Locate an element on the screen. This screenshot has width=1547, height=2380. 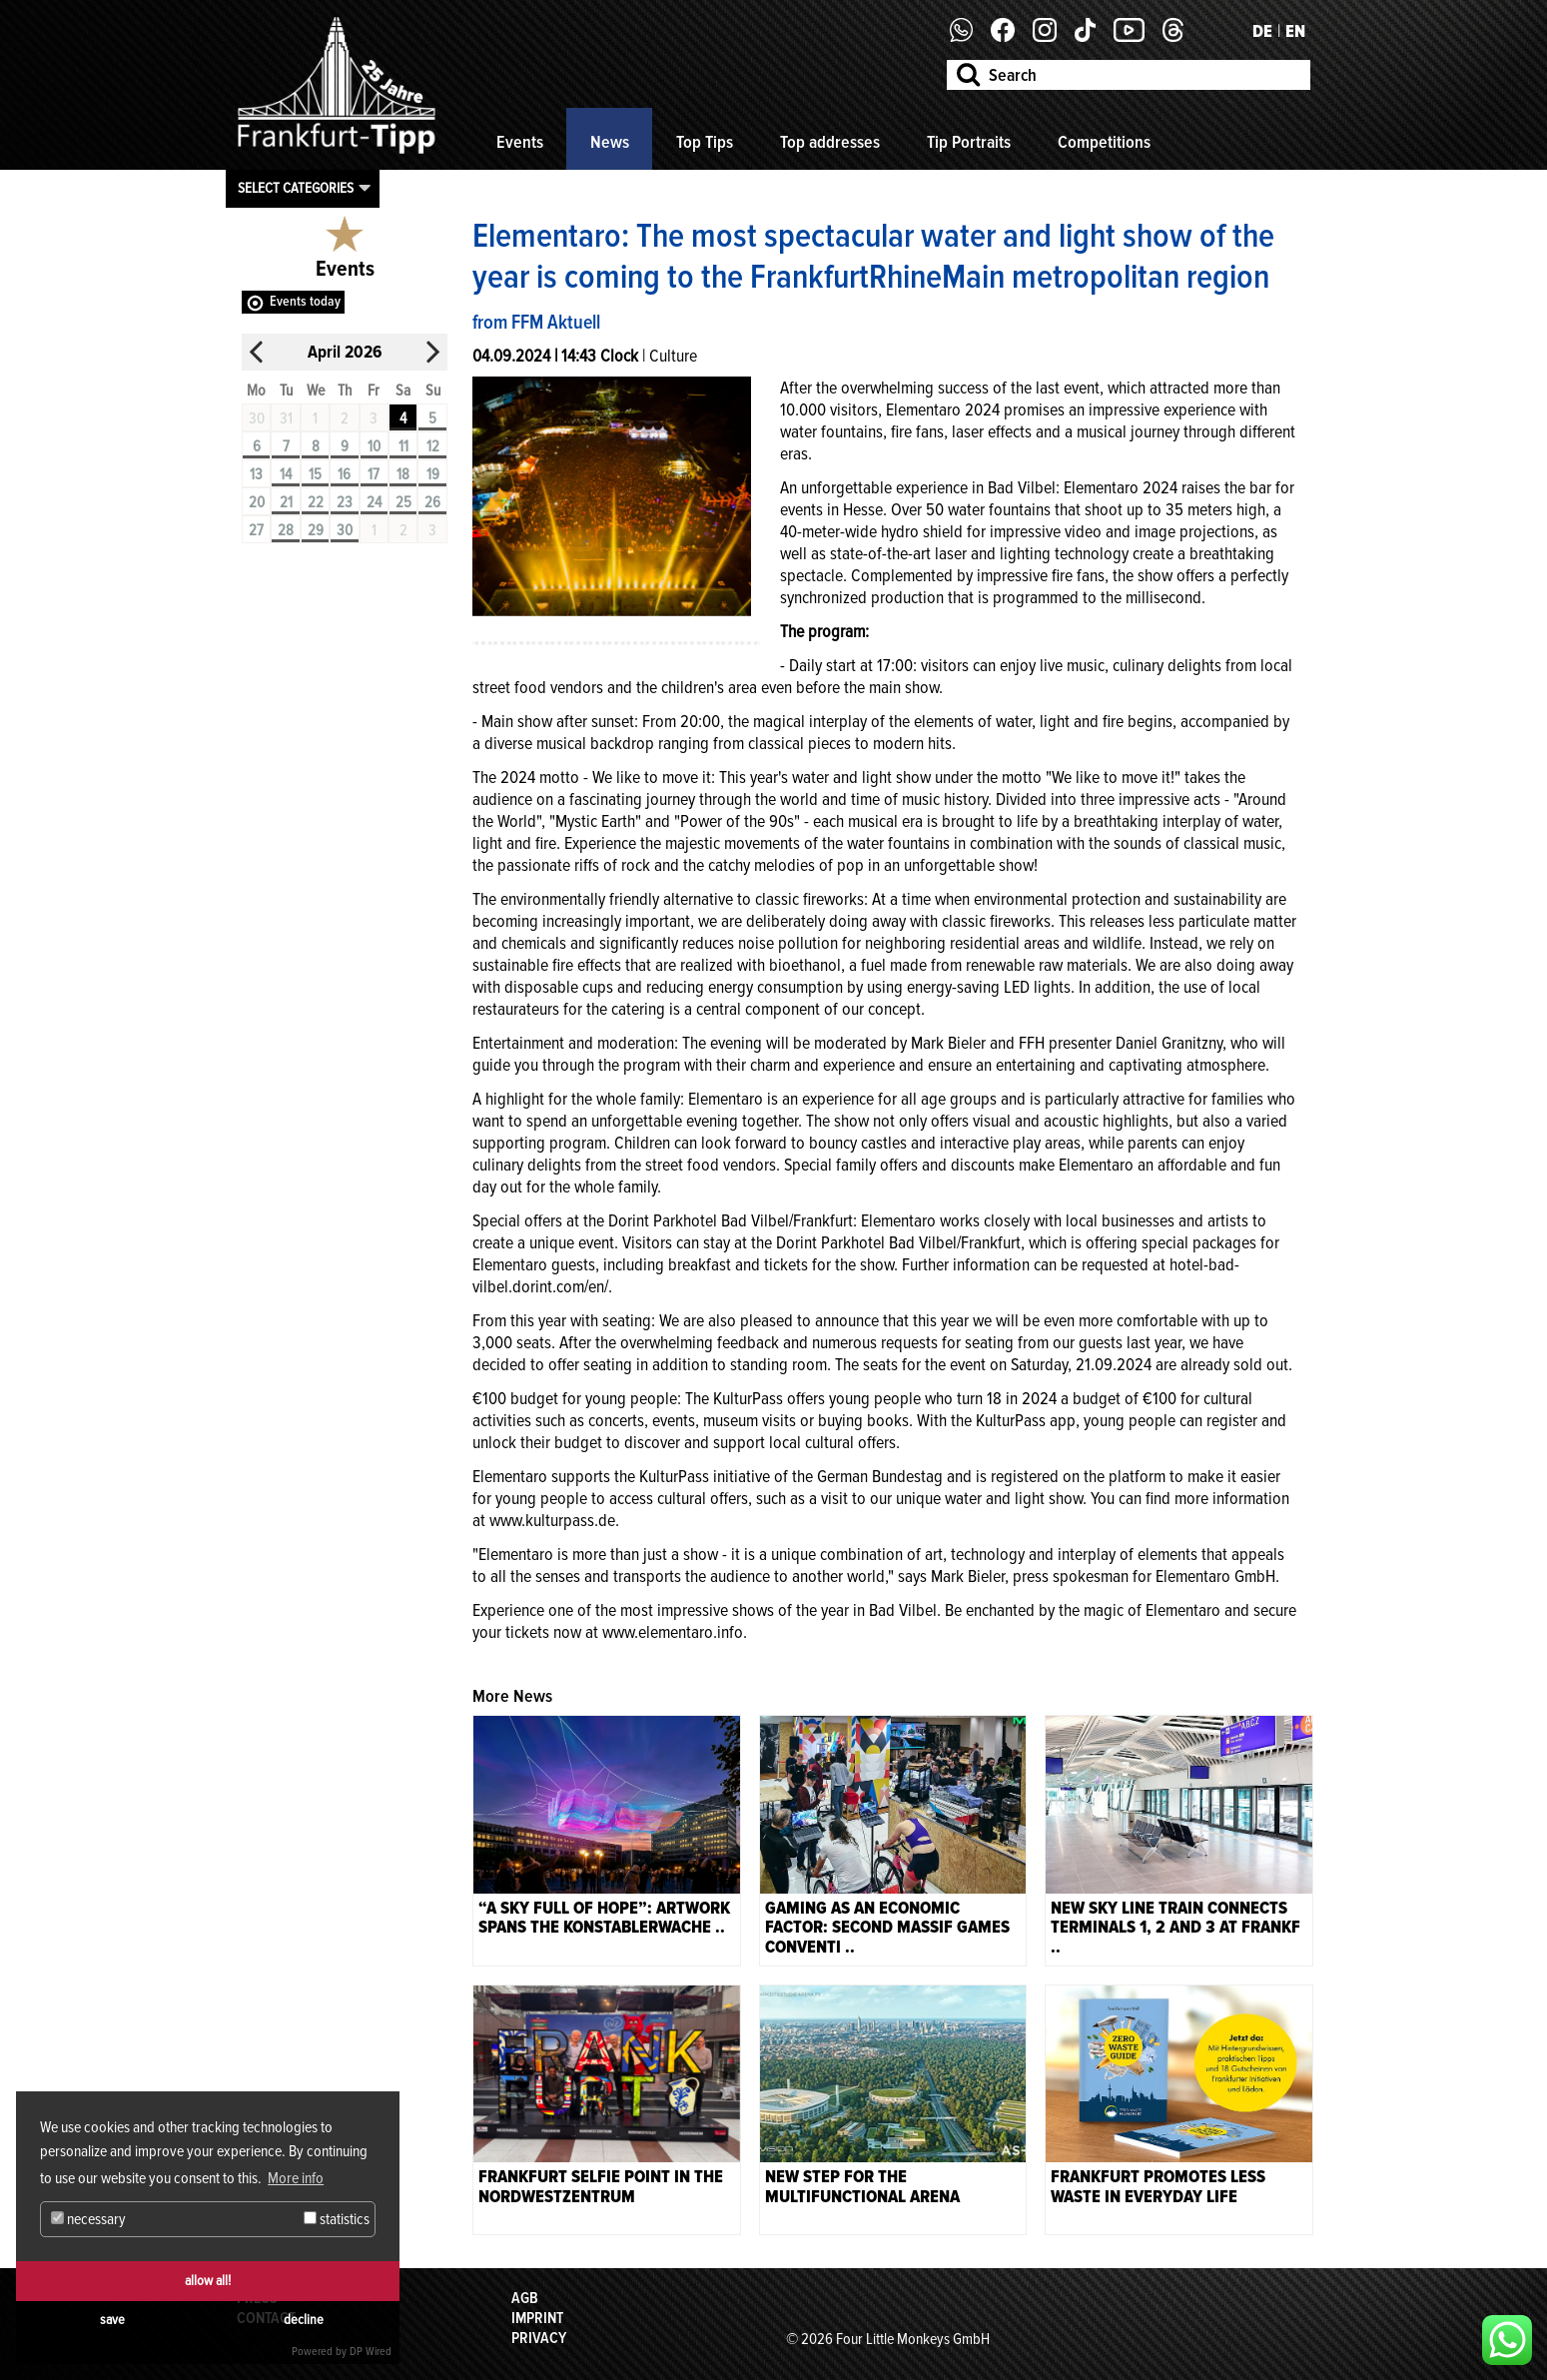
Events today is located at coordinates (305, 301).